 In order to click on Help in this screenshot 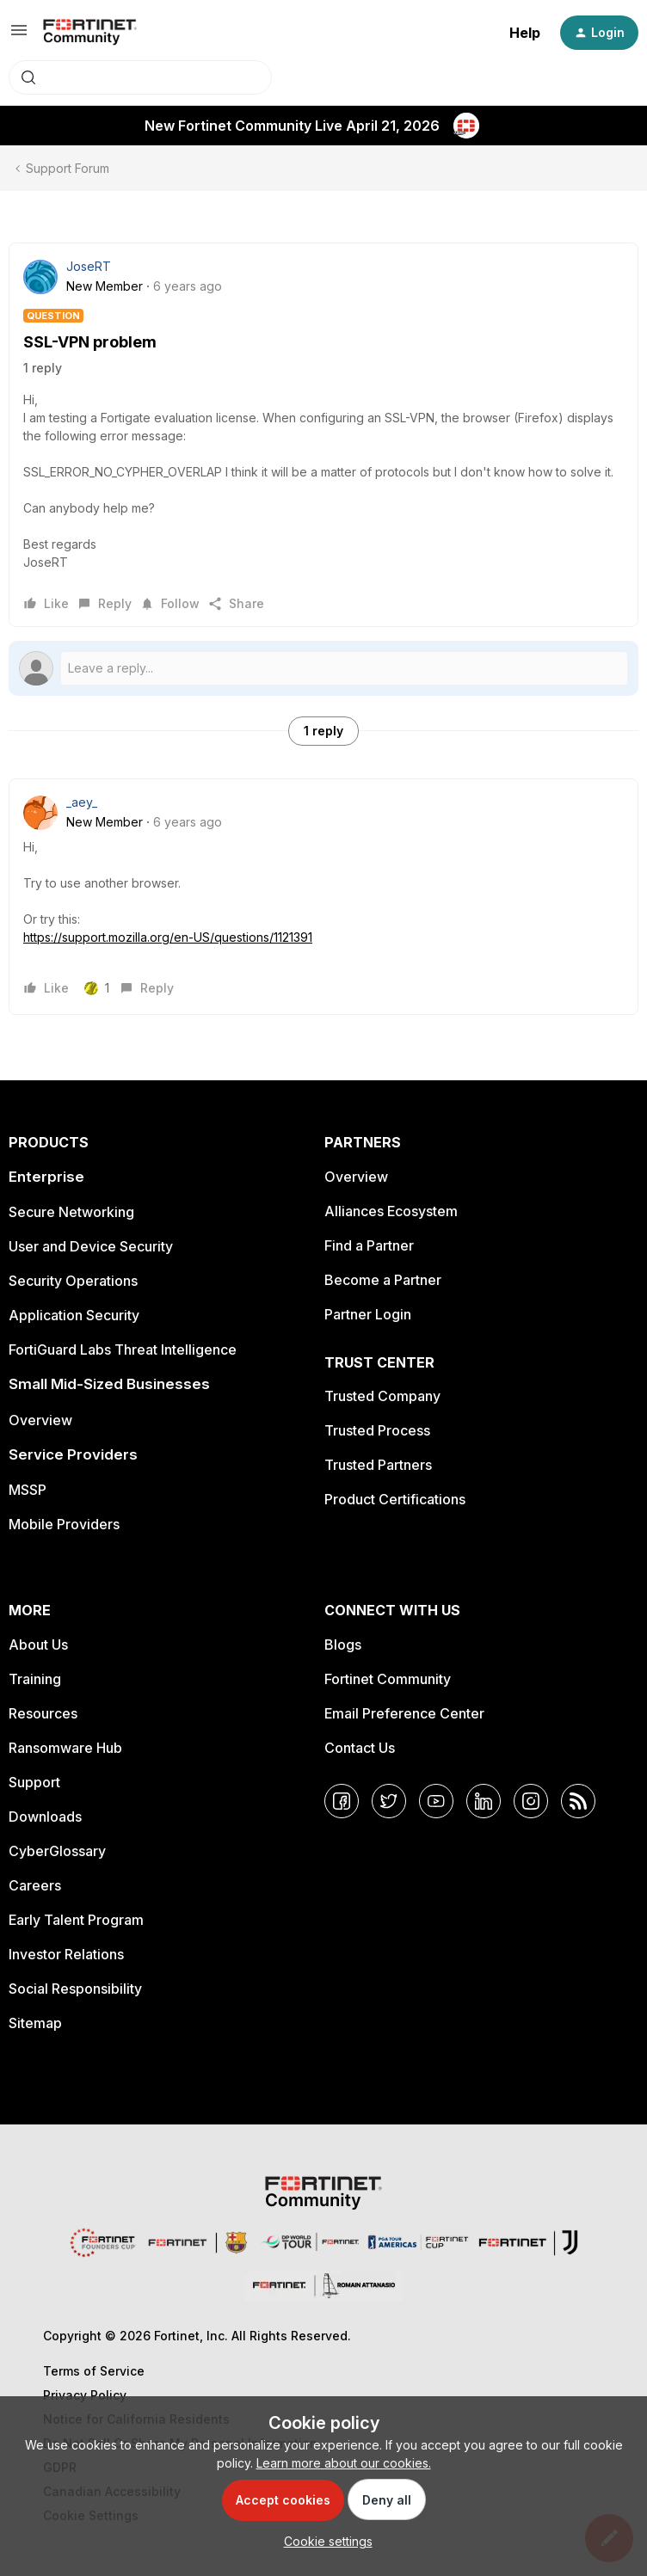, I will do `click(524, 32)`.